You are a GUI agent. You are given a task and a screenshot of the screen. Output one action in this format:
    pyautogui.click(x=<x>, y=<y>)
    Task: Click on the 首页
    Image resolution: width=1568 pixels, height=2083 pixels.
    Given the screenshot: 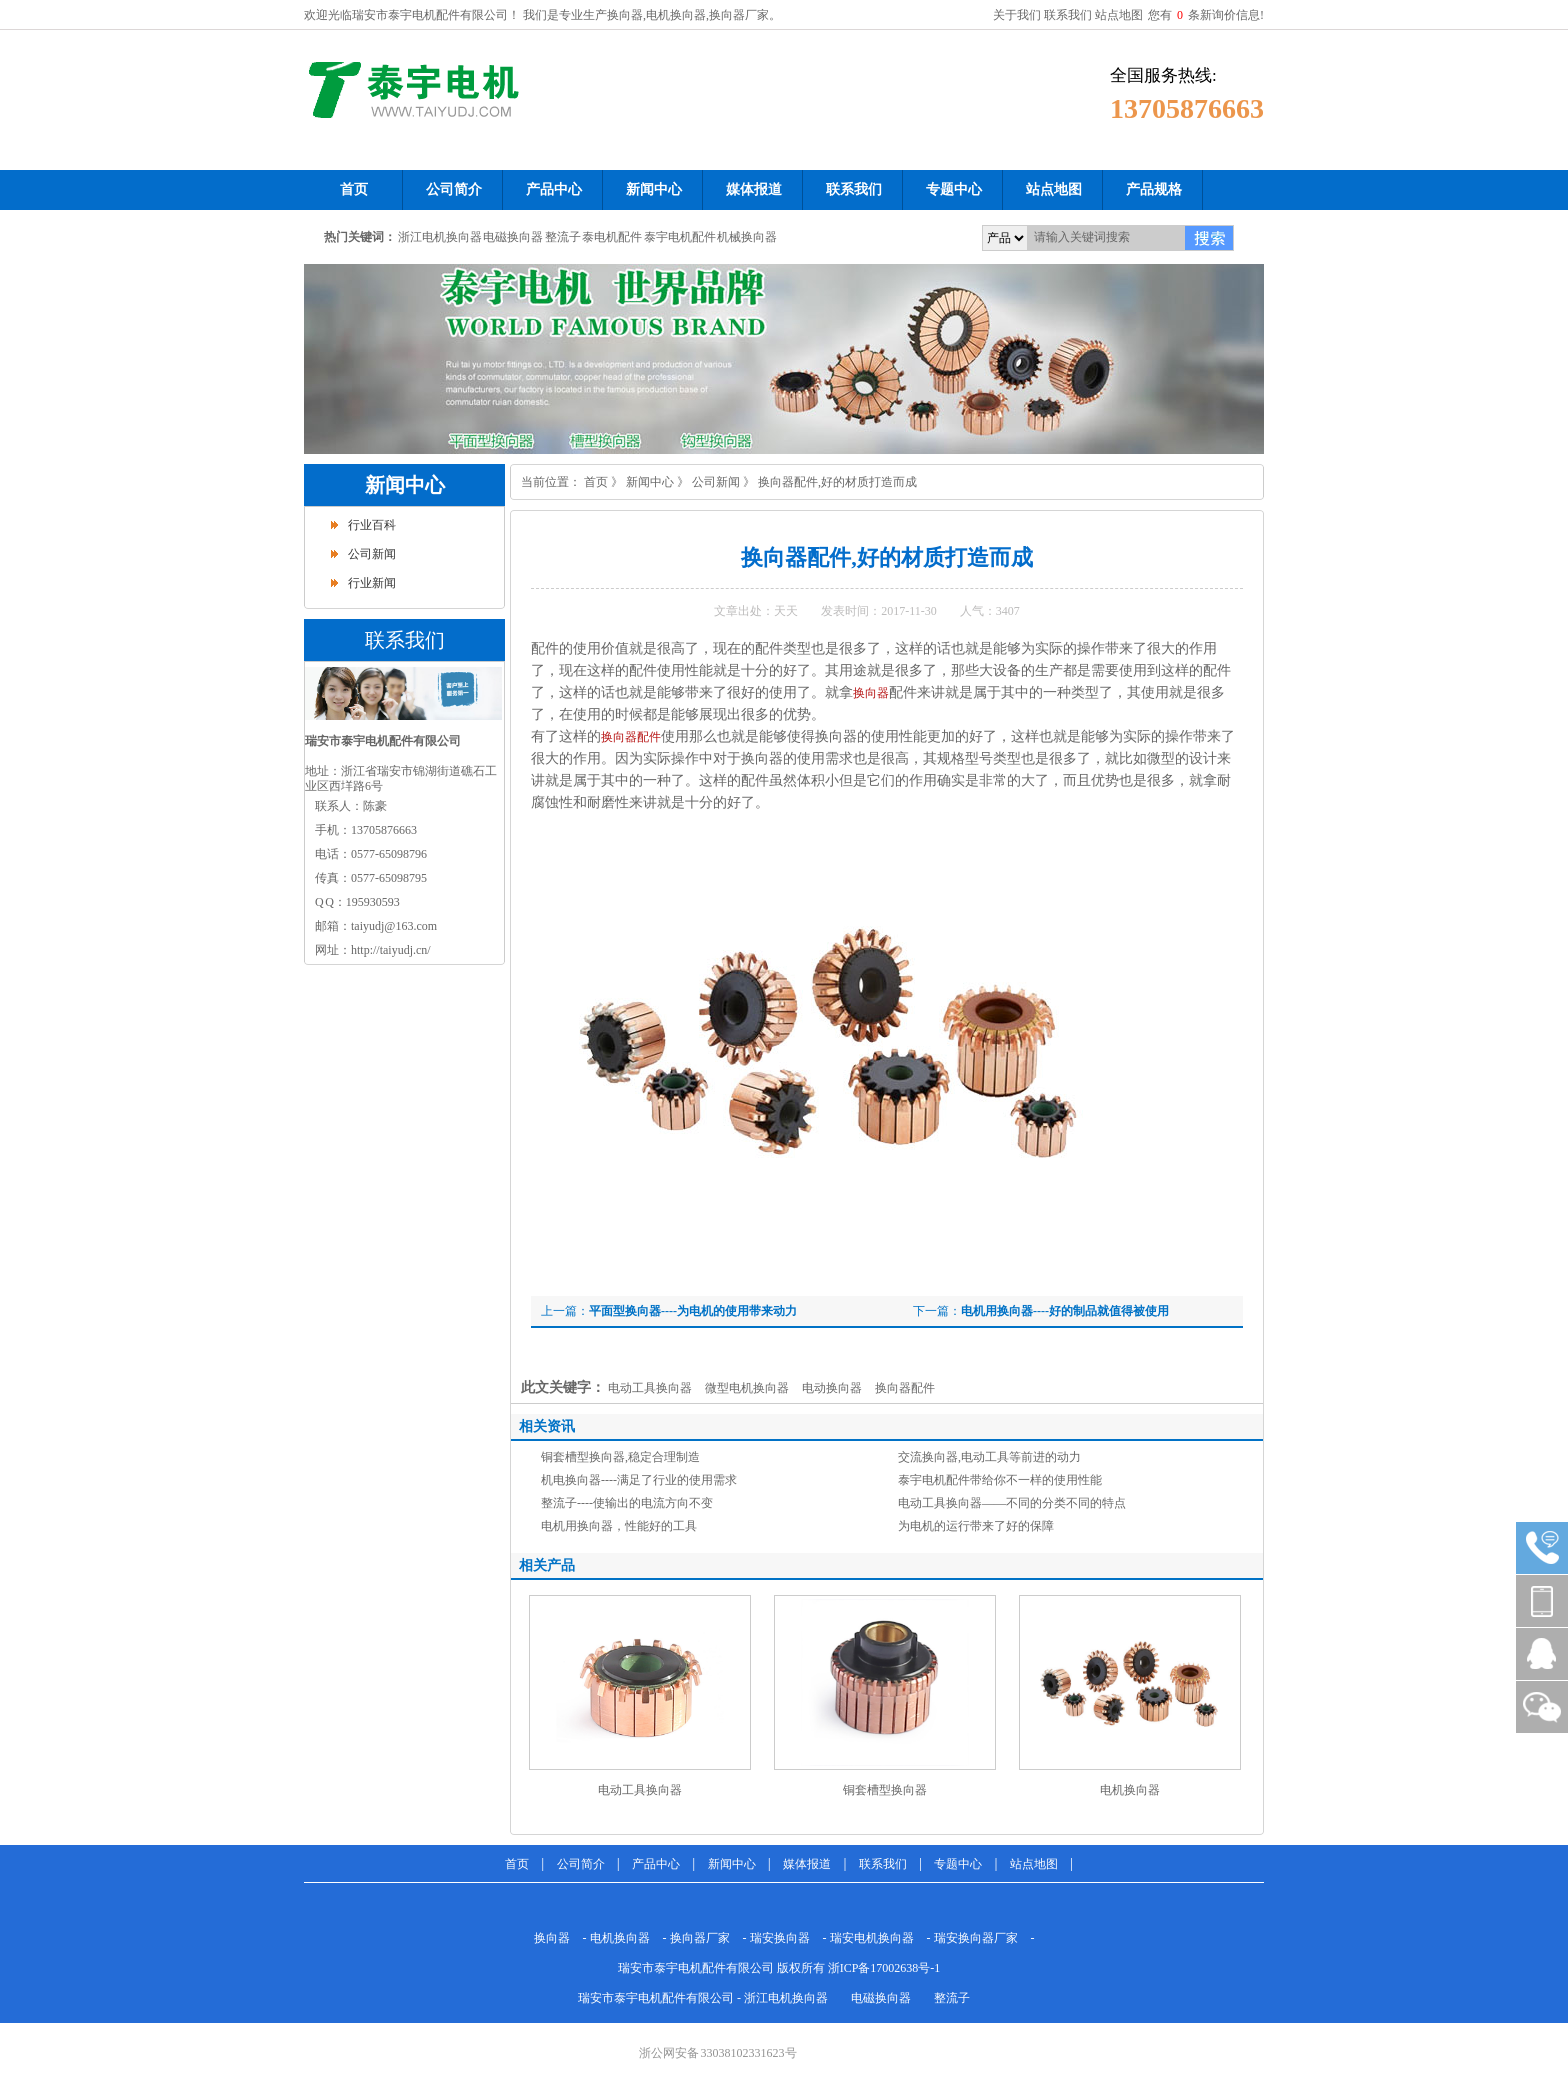 What is the action you would take?
    pyautogui.click(x=596, y=482)
    